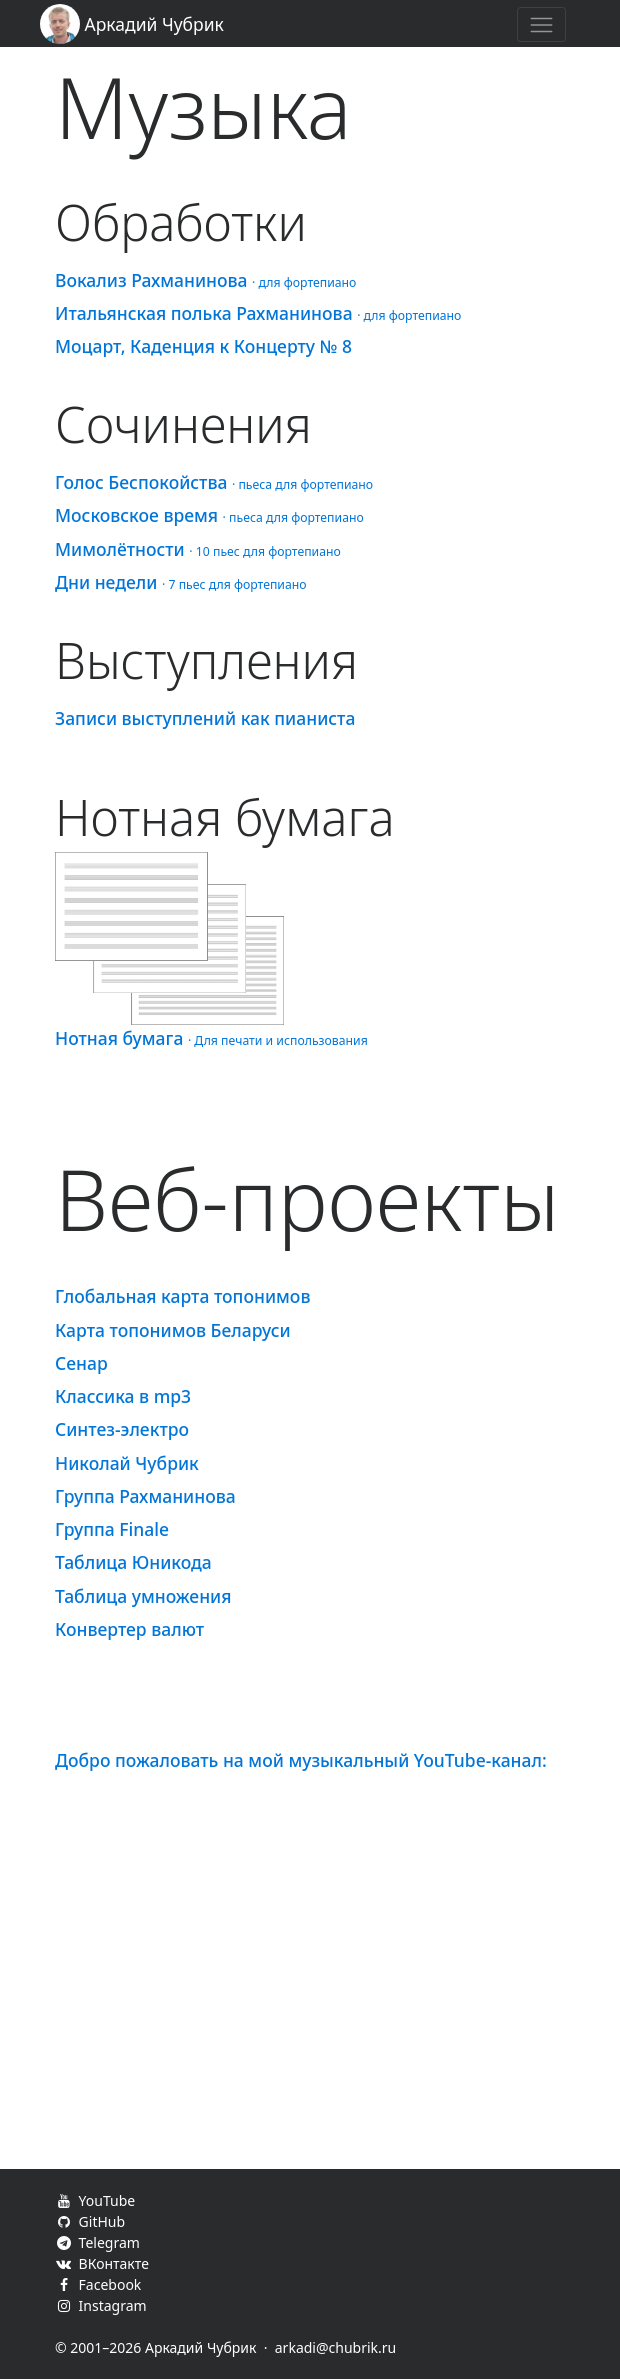 This screenshot has height=2379, width=620. I want to click on Таблица Юникода, so click(133, 1562).